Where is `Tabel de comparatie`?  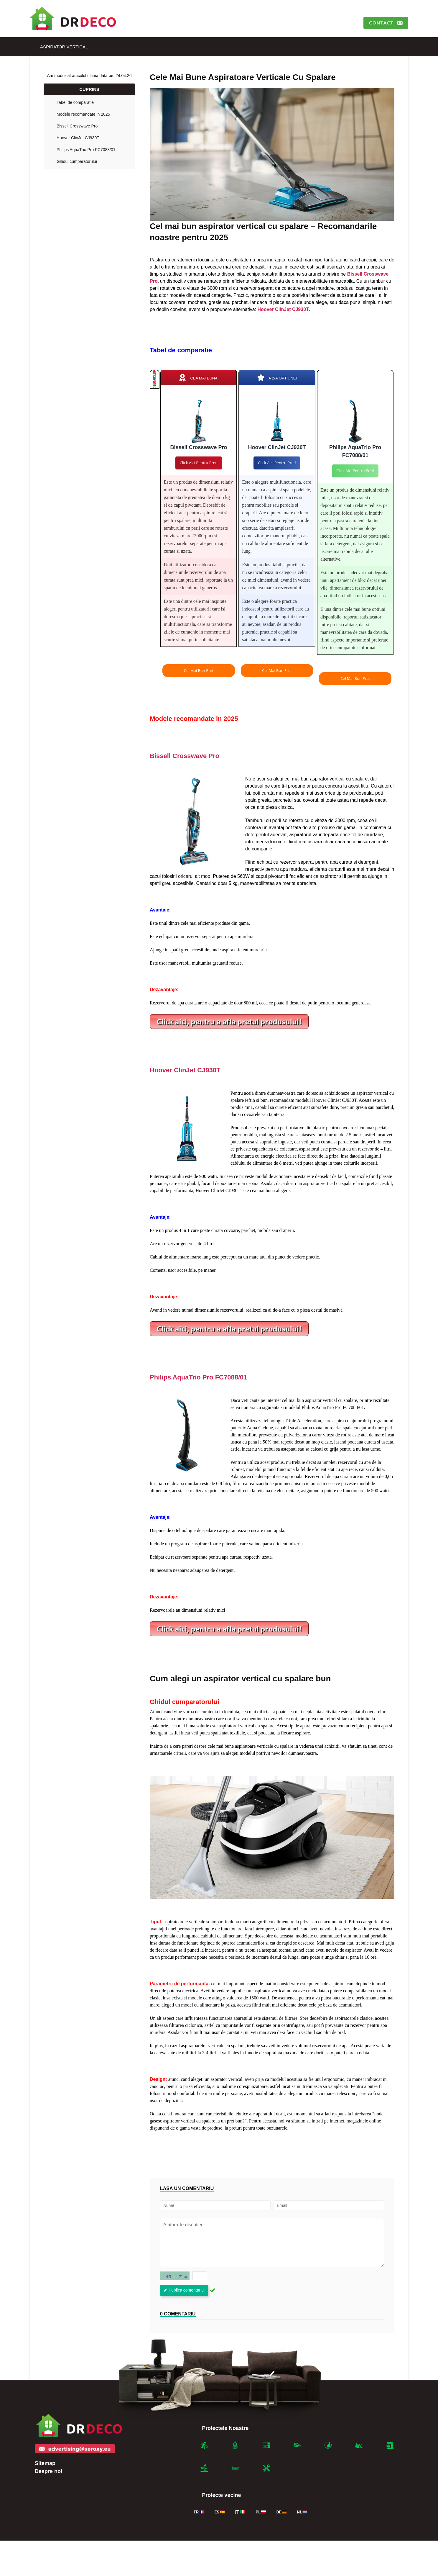 Tabel de comparatie is located at coordinates (75, 102).